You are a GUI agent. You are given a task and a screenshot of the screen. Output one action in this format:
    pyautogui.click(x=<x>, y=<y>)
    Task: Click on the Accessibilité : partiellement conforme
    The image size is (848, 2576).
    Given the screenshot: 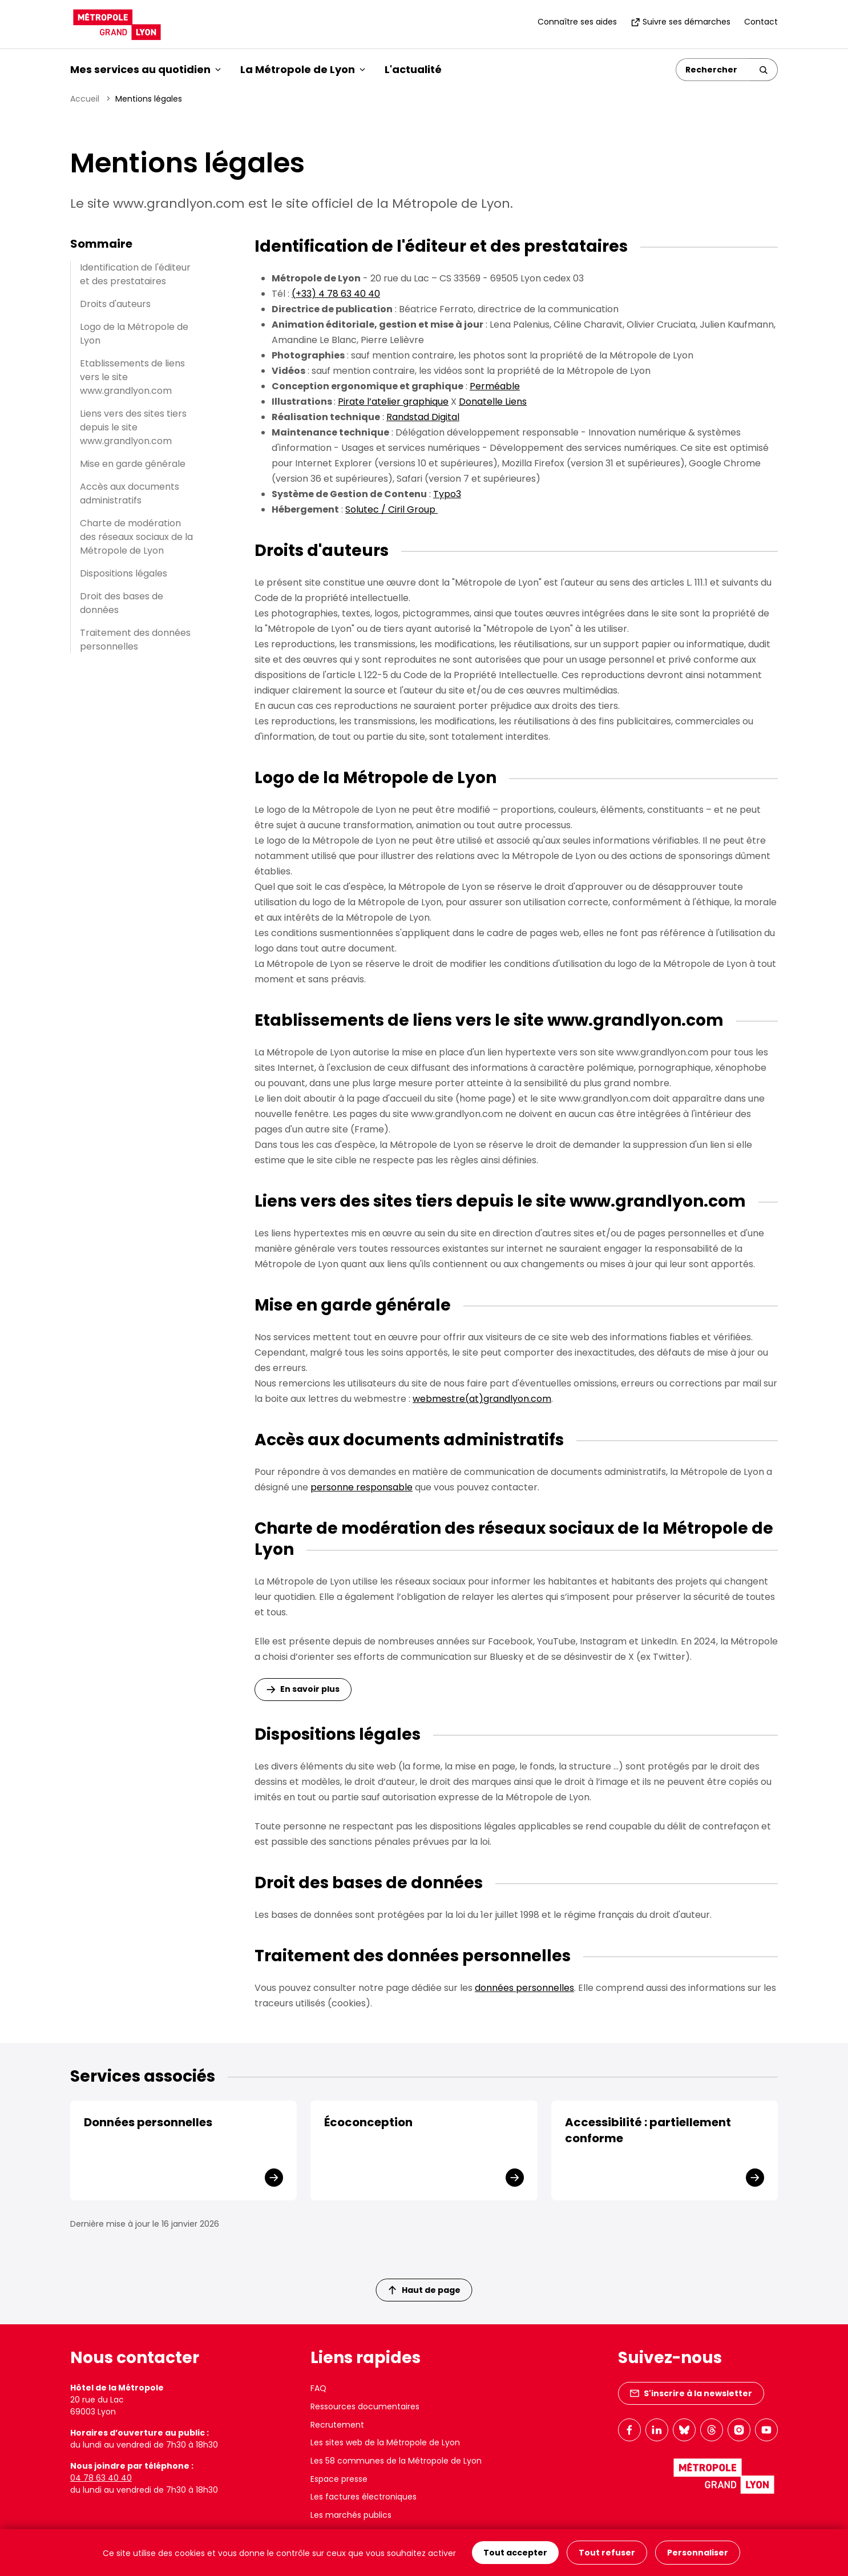 What is the action you would take?
    pyautogui.click(x=648, y=2130)
    